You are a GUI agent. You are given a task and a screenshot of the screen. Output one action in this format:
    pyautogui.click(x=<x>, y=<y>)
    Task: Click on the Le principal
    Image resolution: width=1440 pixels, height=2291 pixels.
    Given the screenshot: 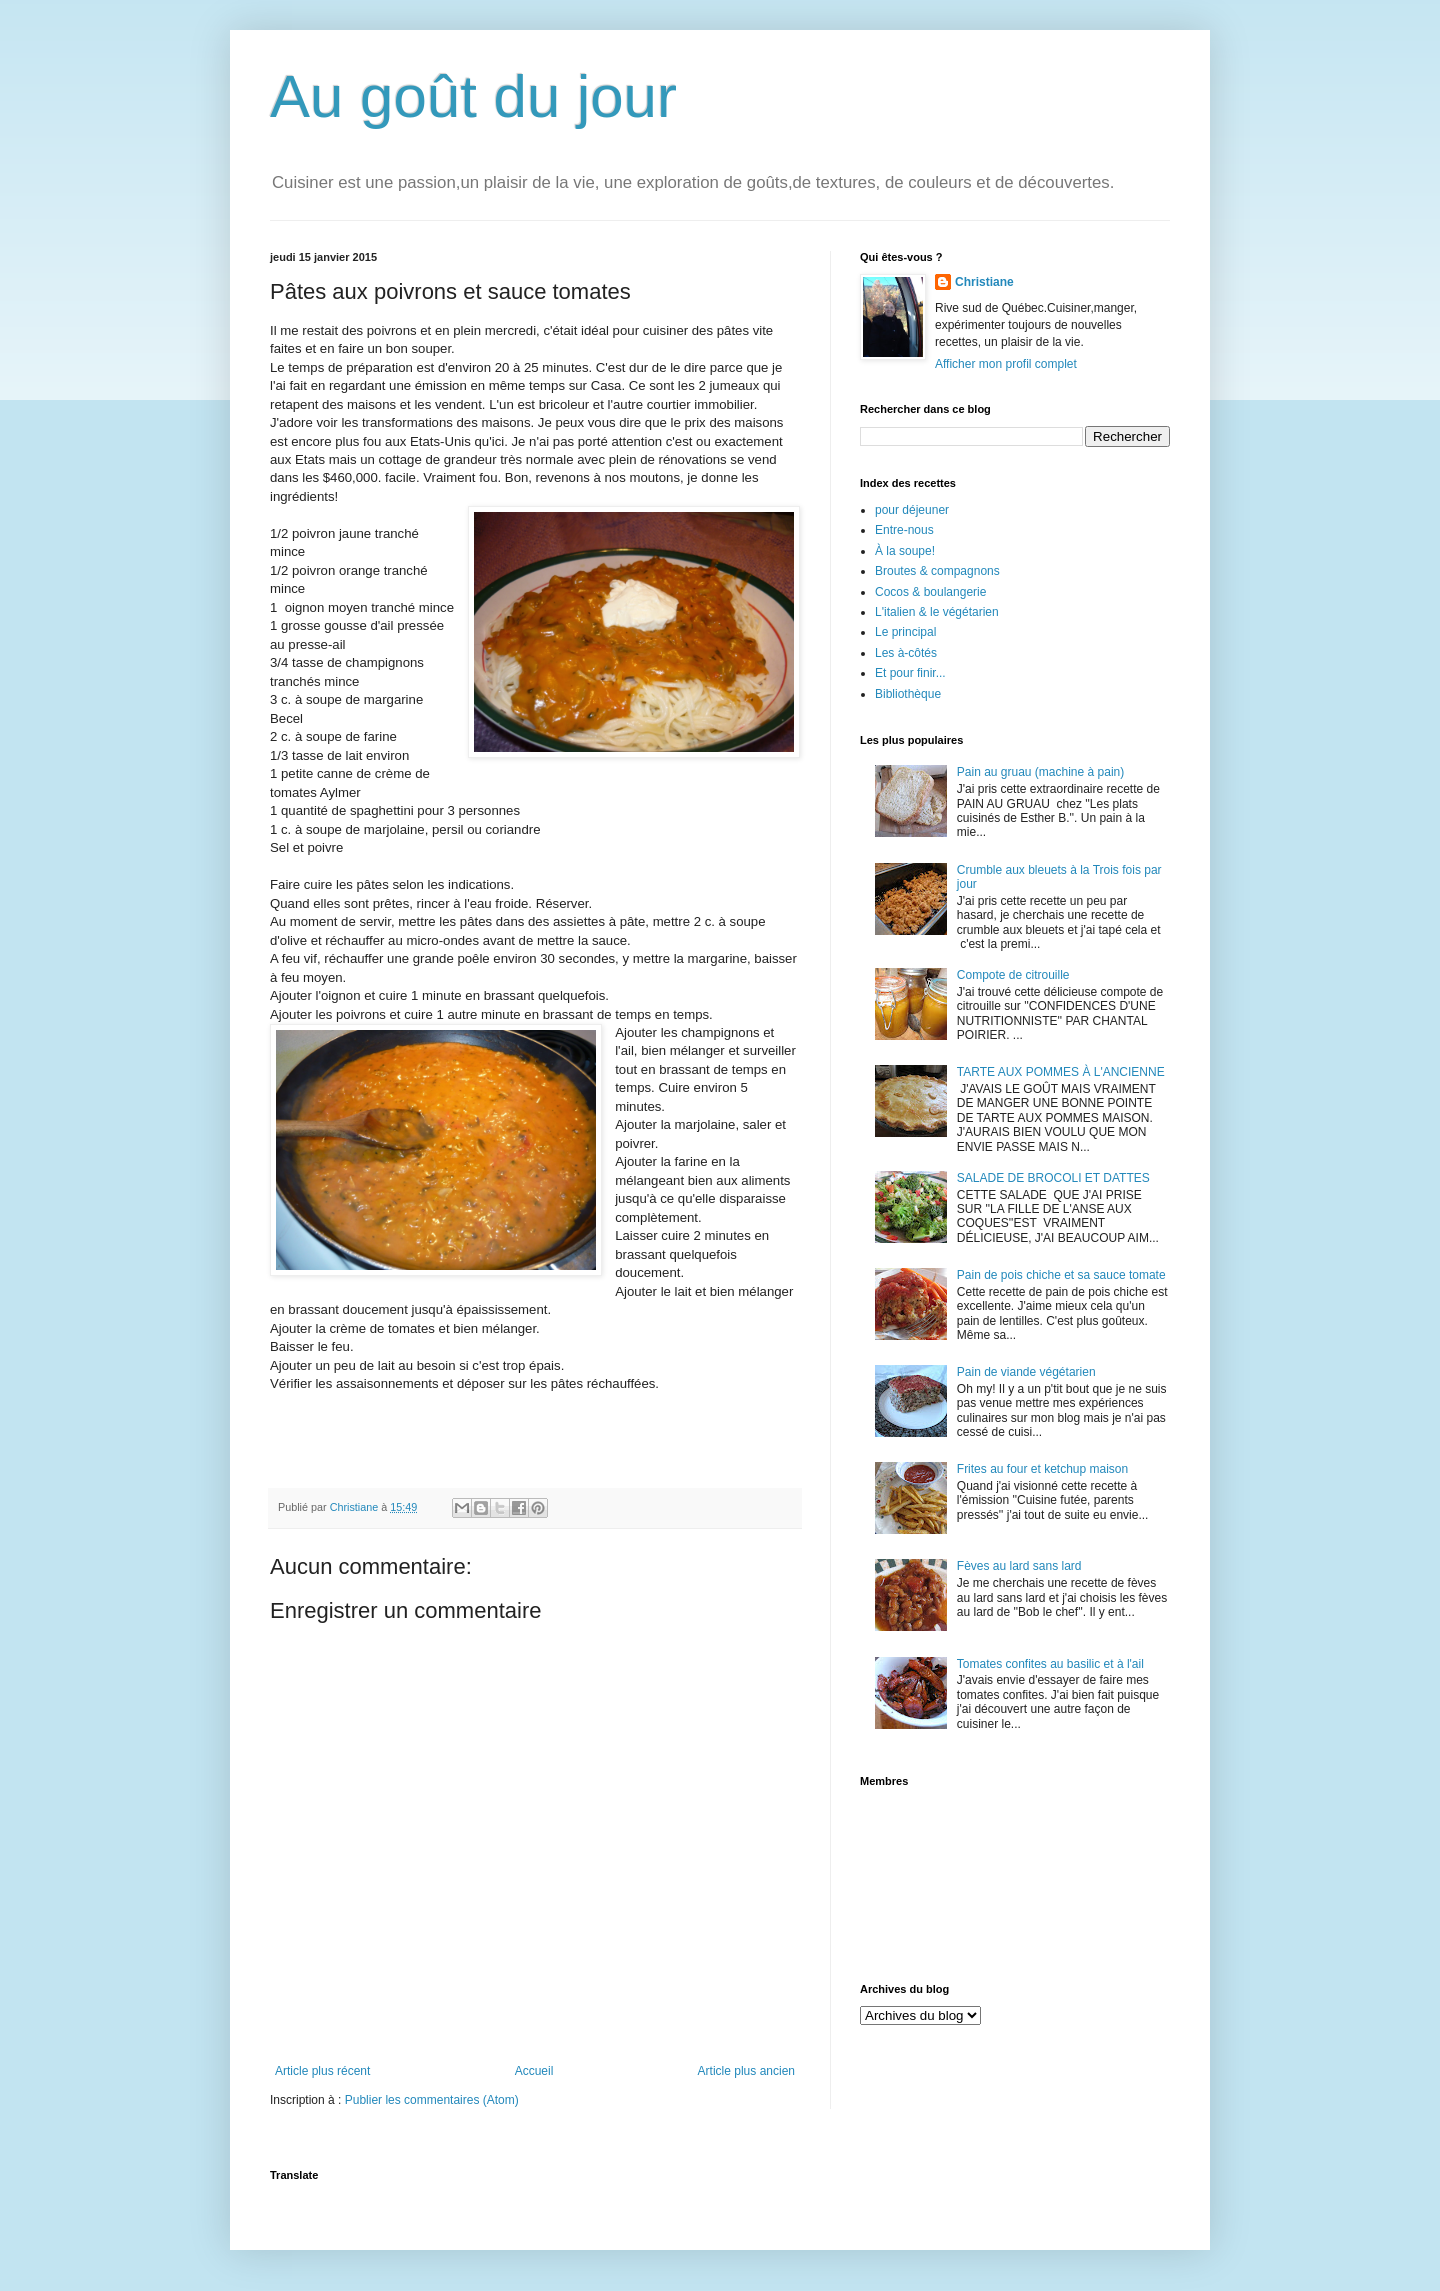 What is the action you would take?
    pyautogui.click(x=905, y=632)
    